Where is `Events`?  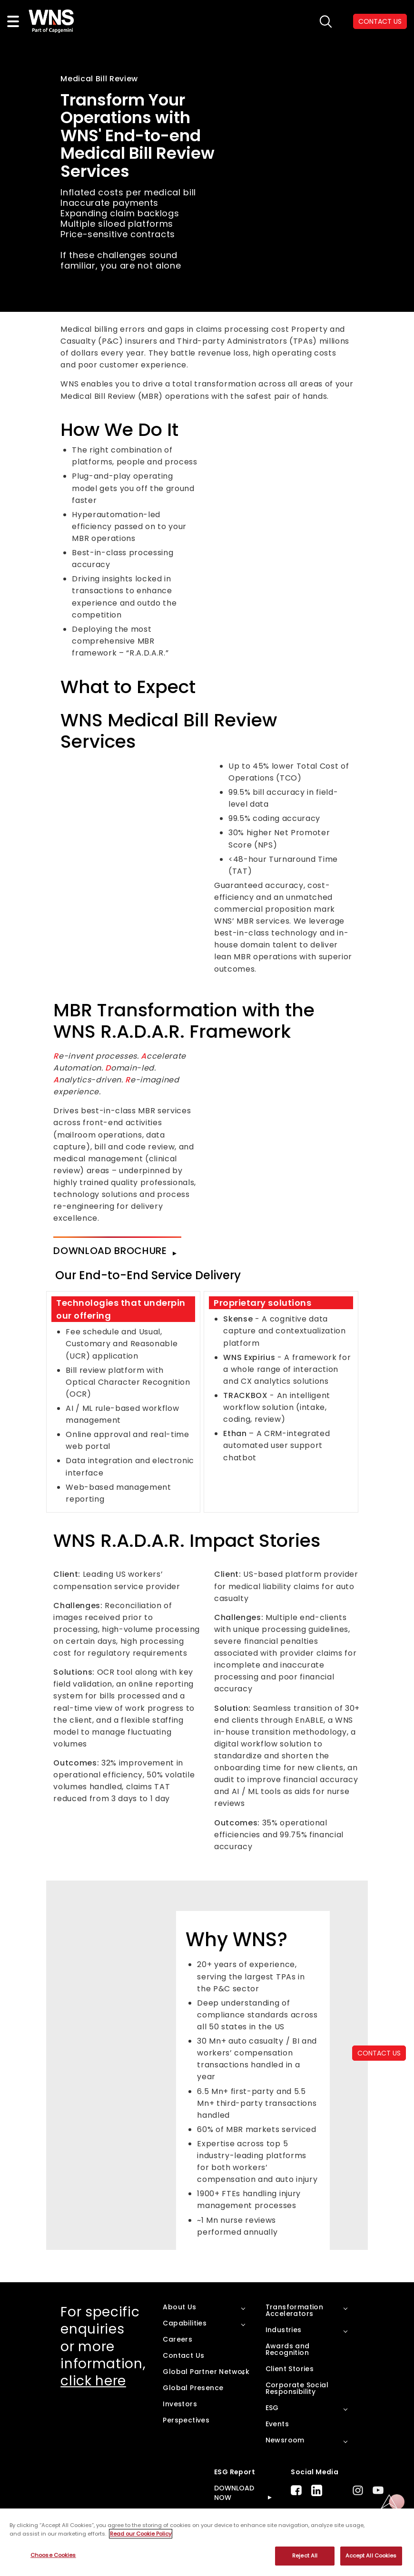
Events is located at coordinates (277, 2424).